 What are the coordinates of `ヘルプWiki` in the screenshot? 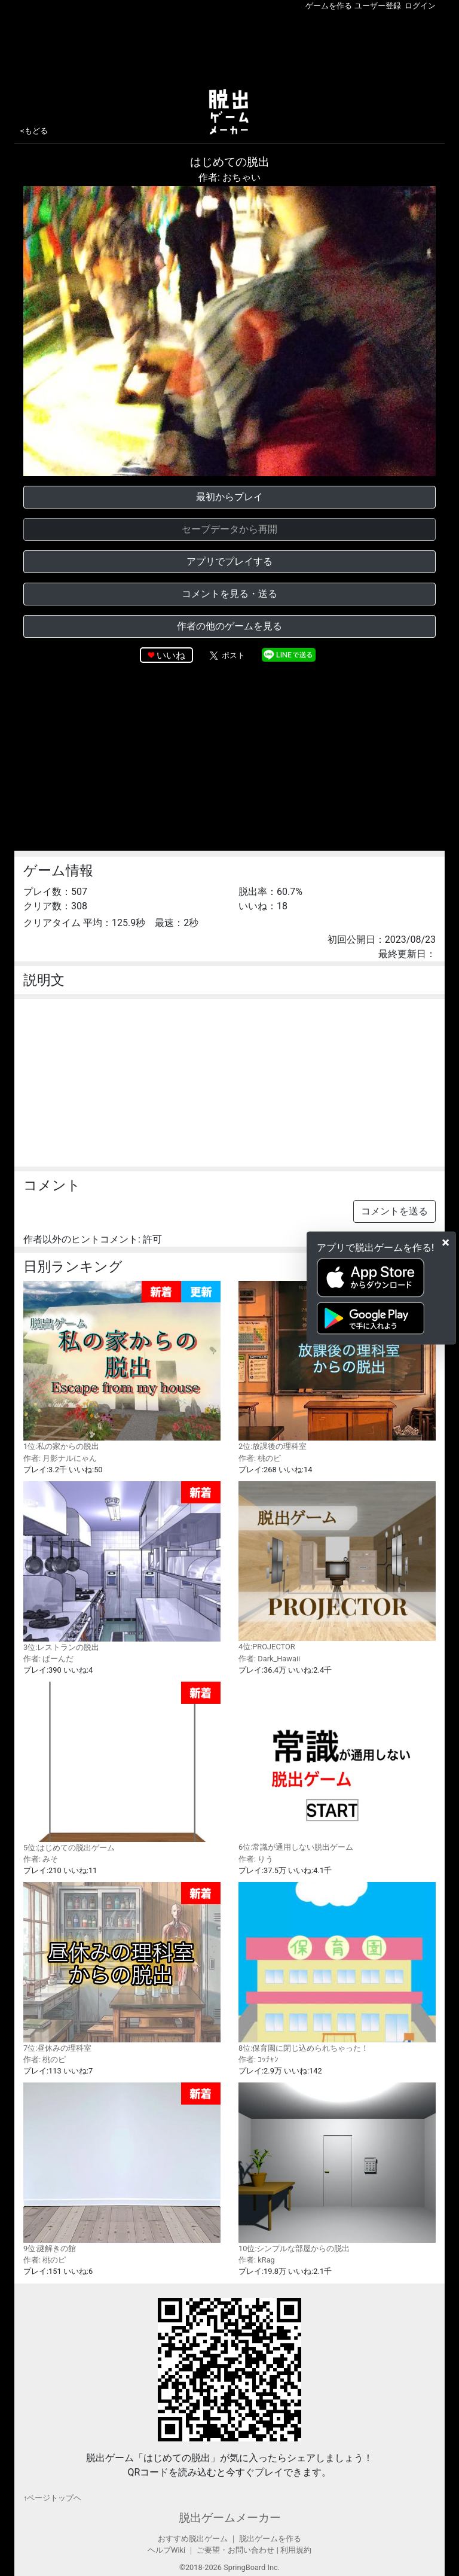 It's located at (166, 2549).